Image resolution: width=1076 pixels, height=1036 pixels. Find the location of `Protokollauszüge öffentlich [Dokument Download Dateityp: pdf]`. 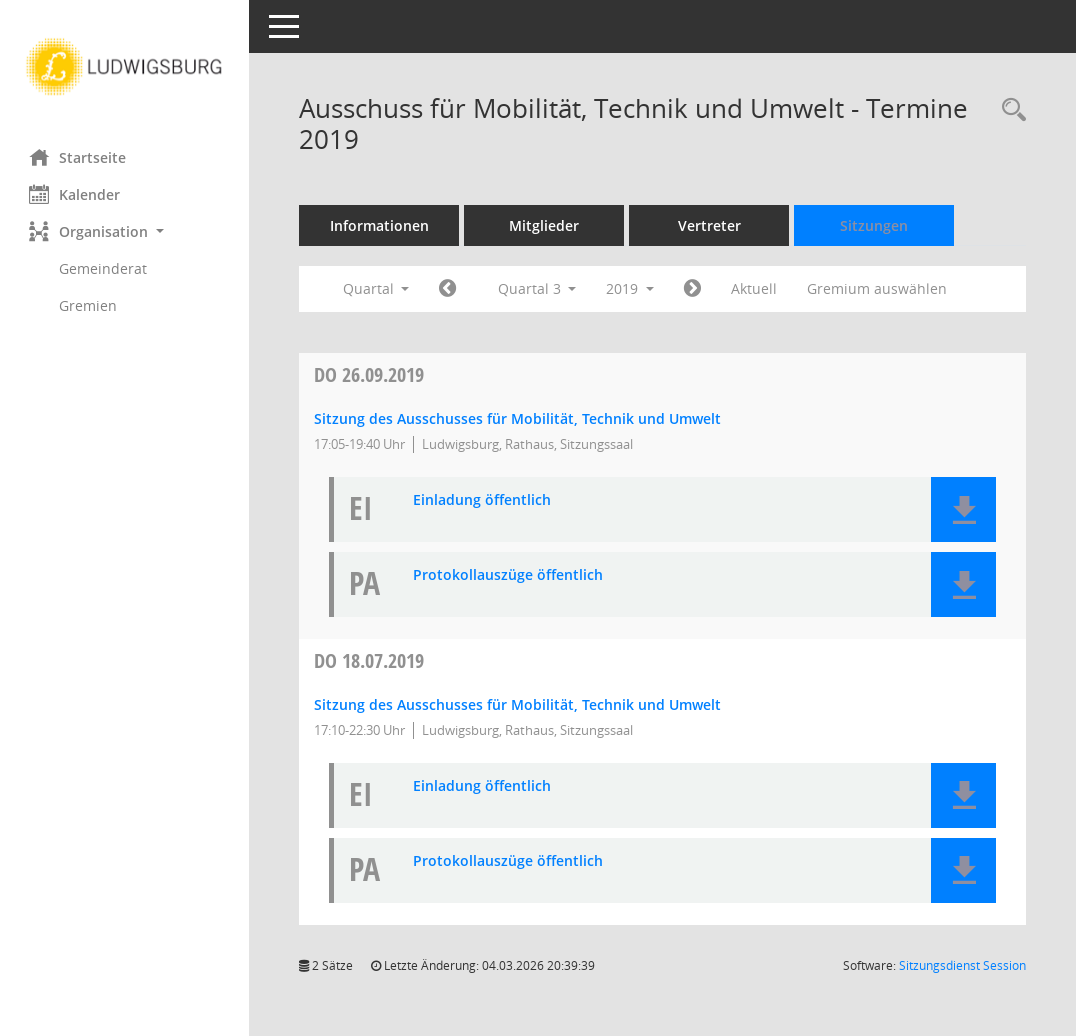

Protokollauszüge öffentlich [Dokument Download Dateityp: pdf] is located at coordinates (509, 575).